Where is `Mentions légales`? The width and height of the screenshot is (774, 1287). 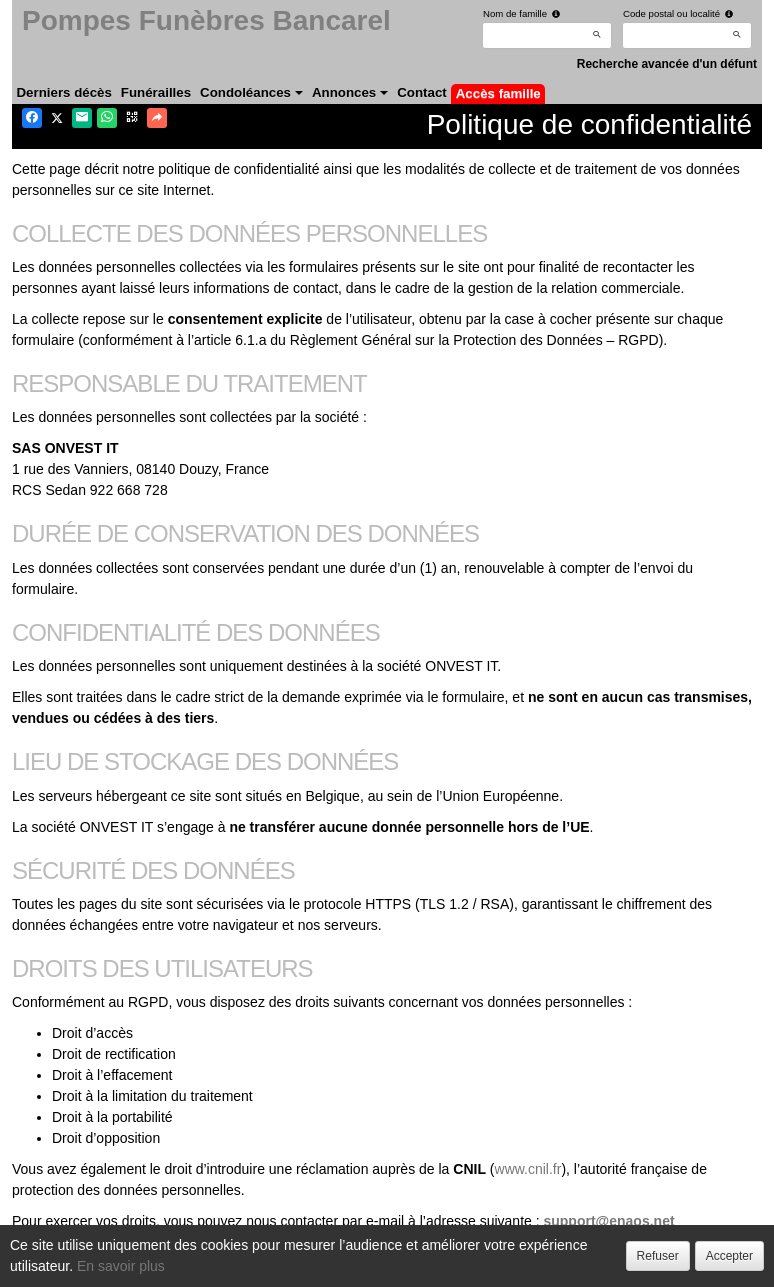 Mentions légales is located at coordinates (380, 1266).